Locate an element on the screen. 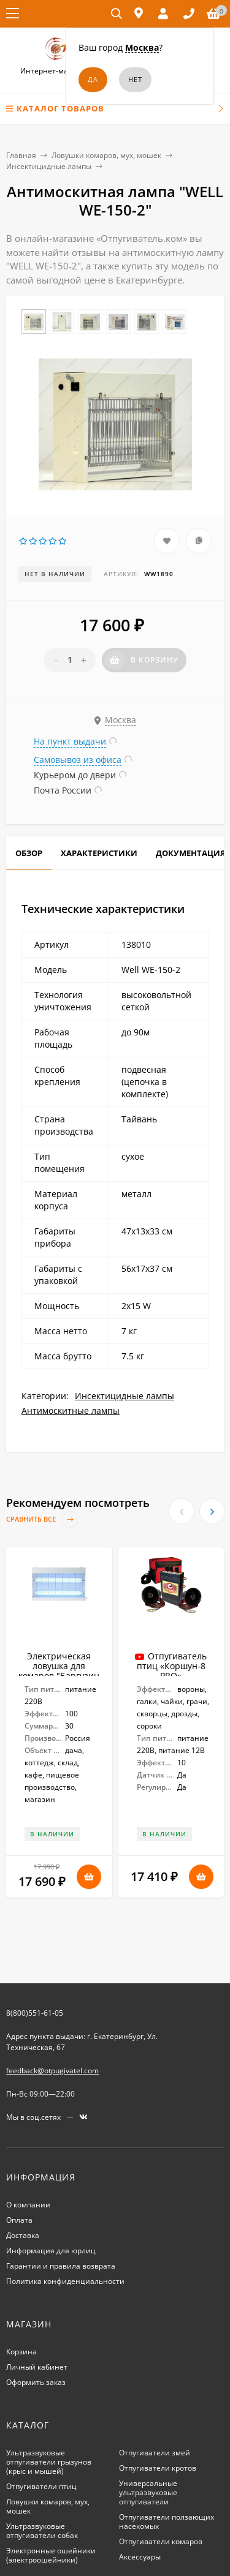  На пункт выдачи is located at coordinates (70, 741).